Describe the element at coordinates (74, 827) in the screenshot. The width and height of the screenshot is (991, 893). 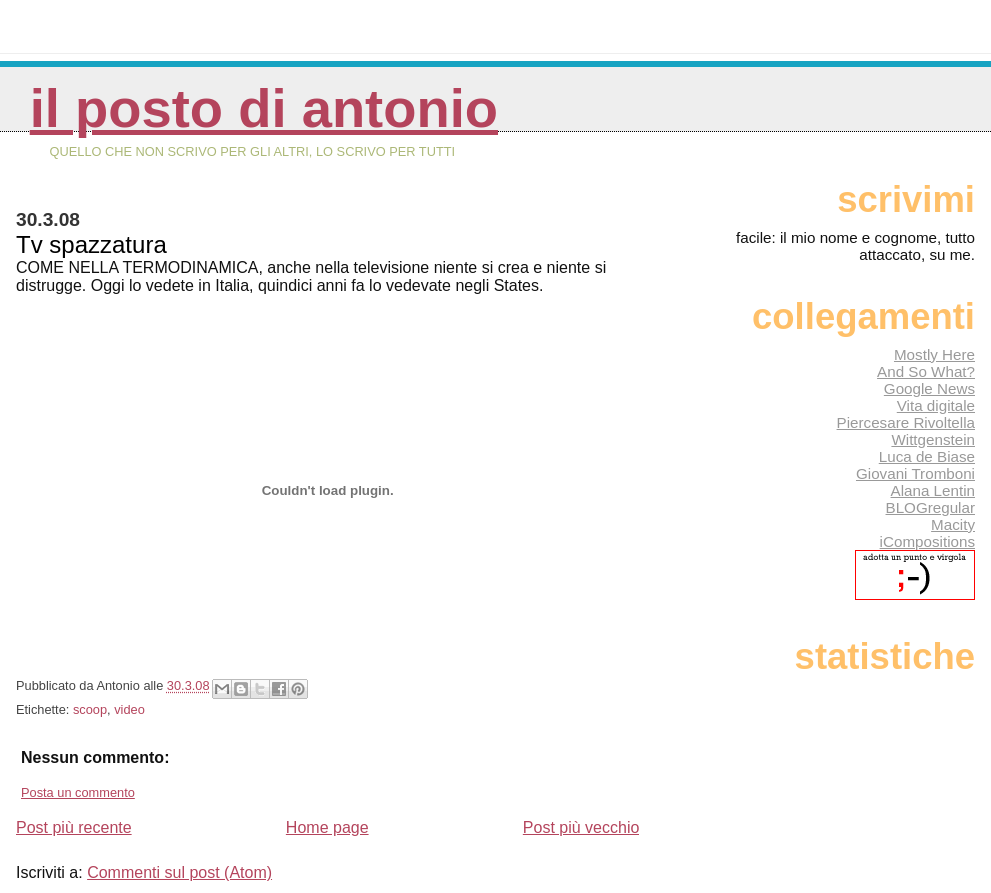
I see `Post più recente` at that location.